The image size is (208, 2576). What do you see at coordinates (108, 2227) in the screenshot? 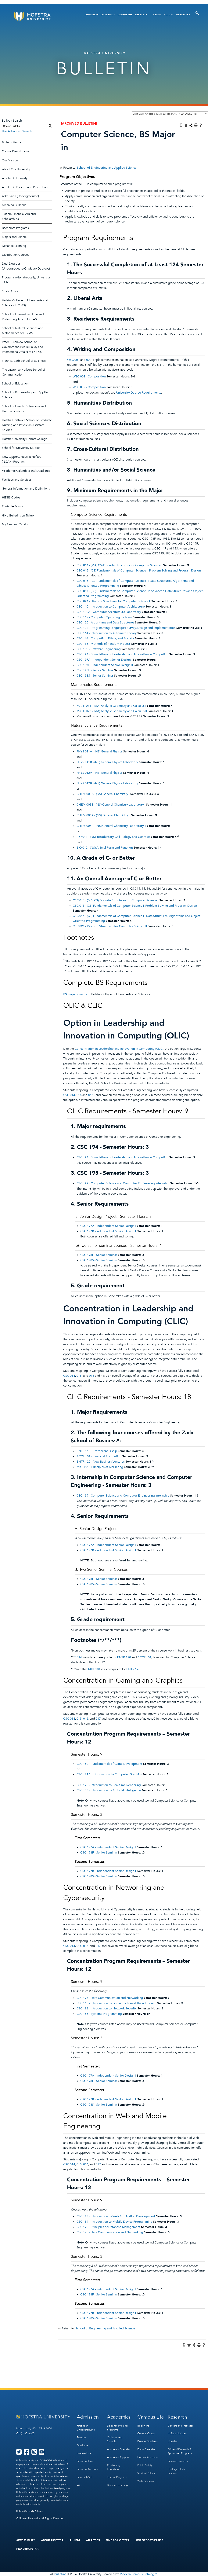
I see `CSC 170 - Principles of Database Management [View course details for CSC 170 - Principles of Database Management]` at bounding box center [108, 2227].